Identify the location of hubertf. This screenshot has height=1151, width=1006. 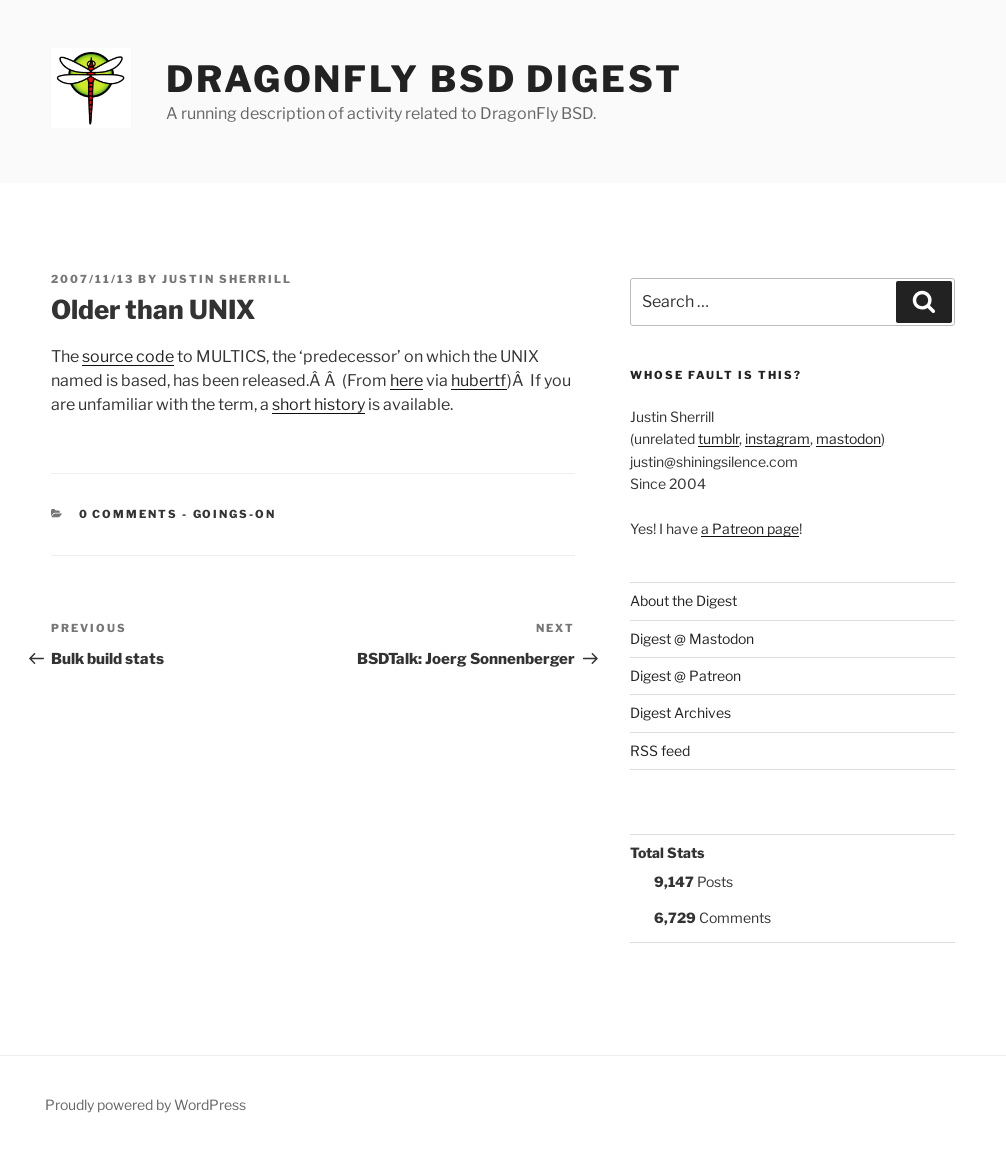
(479, 380).